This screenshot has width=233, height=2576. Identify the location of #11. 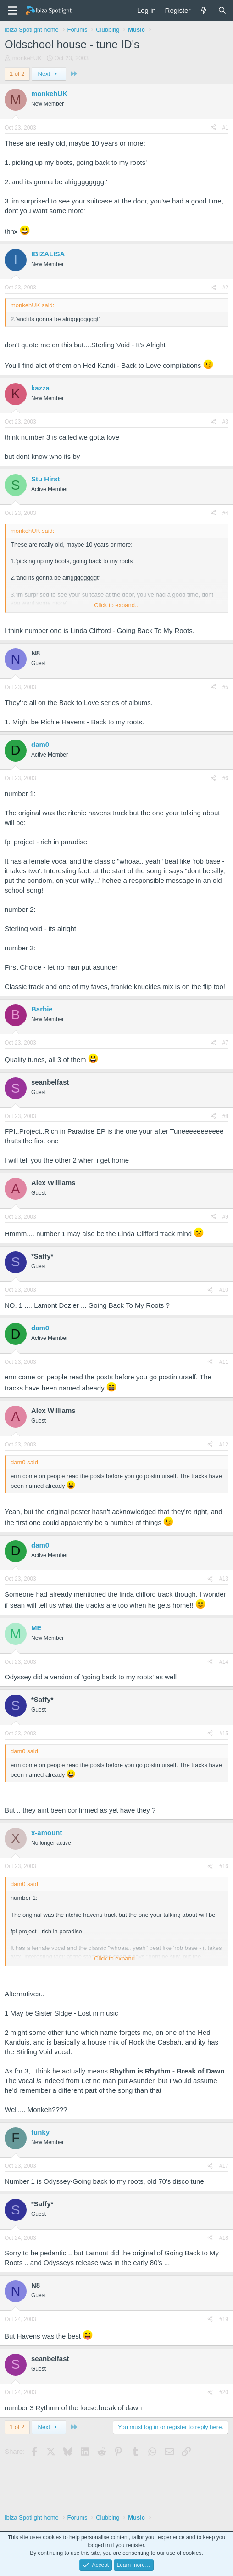
(223, 1362).